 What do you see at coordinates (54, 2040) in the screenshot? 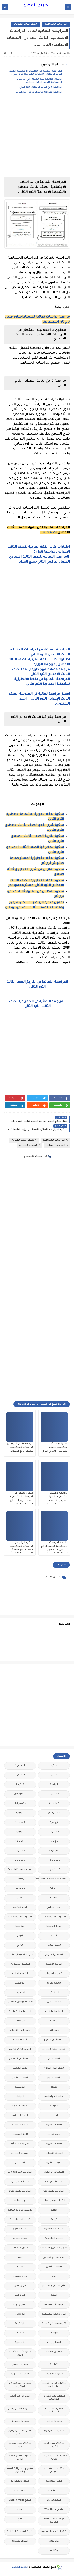
I see `الصف الاول الثانوى` at bounding box center [54, 2040].